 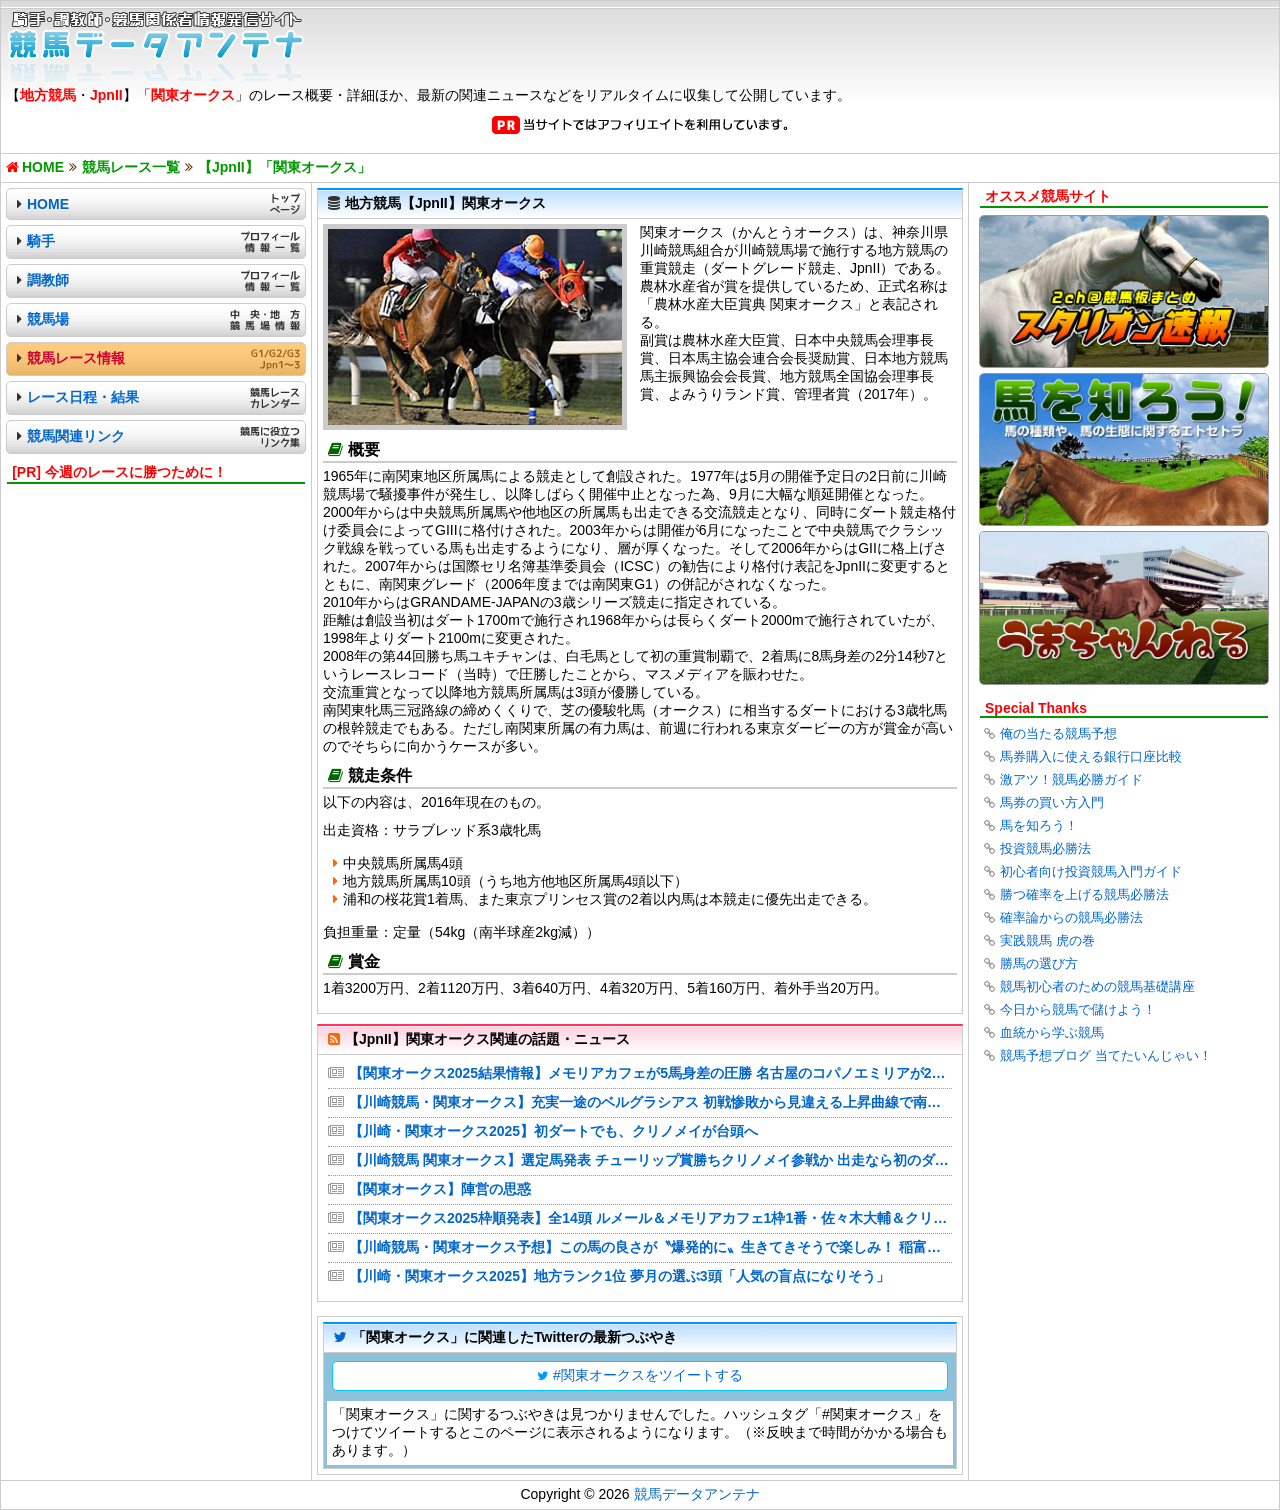 I want to click on 激アツ！競馬必勝ガイド, so click(x=1071, y=779).